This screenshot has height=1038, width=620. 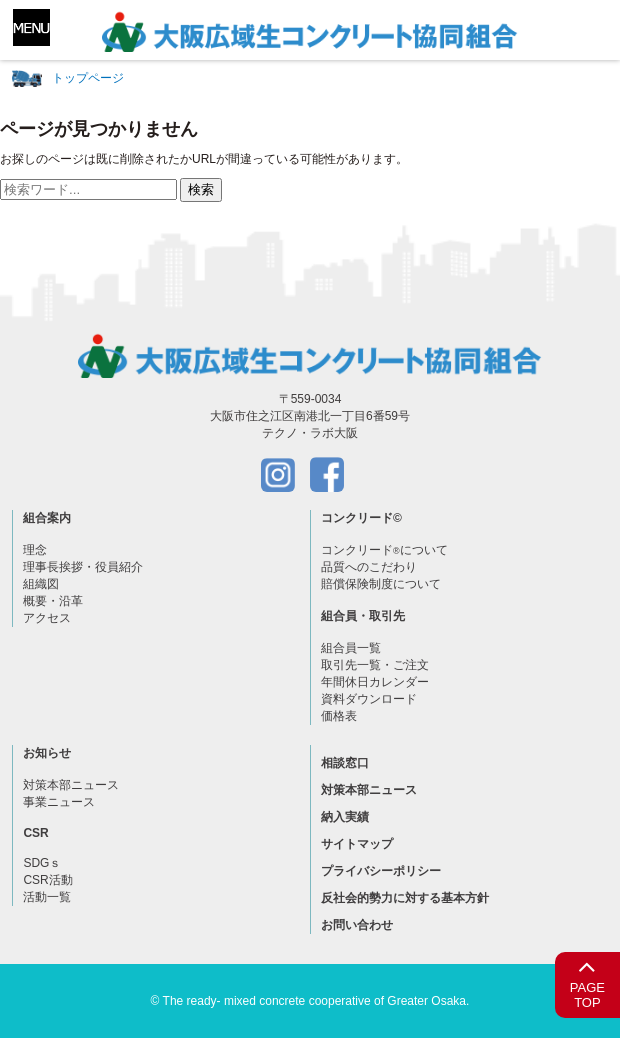 What do you see at coordinates (357, 925) in the screenshot?
I see `お問い合わせ` at bounding box center [357, 925].